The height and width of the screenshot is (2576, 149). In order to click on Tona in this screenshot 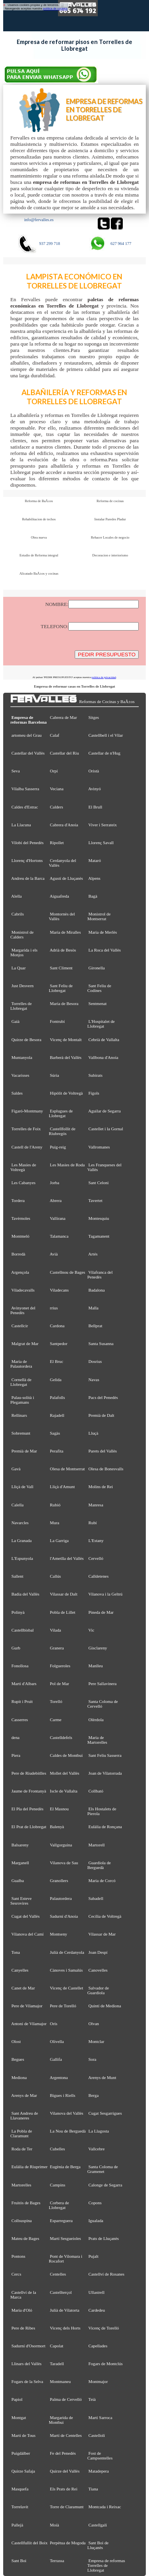, I will do `click(15, 1952)`.